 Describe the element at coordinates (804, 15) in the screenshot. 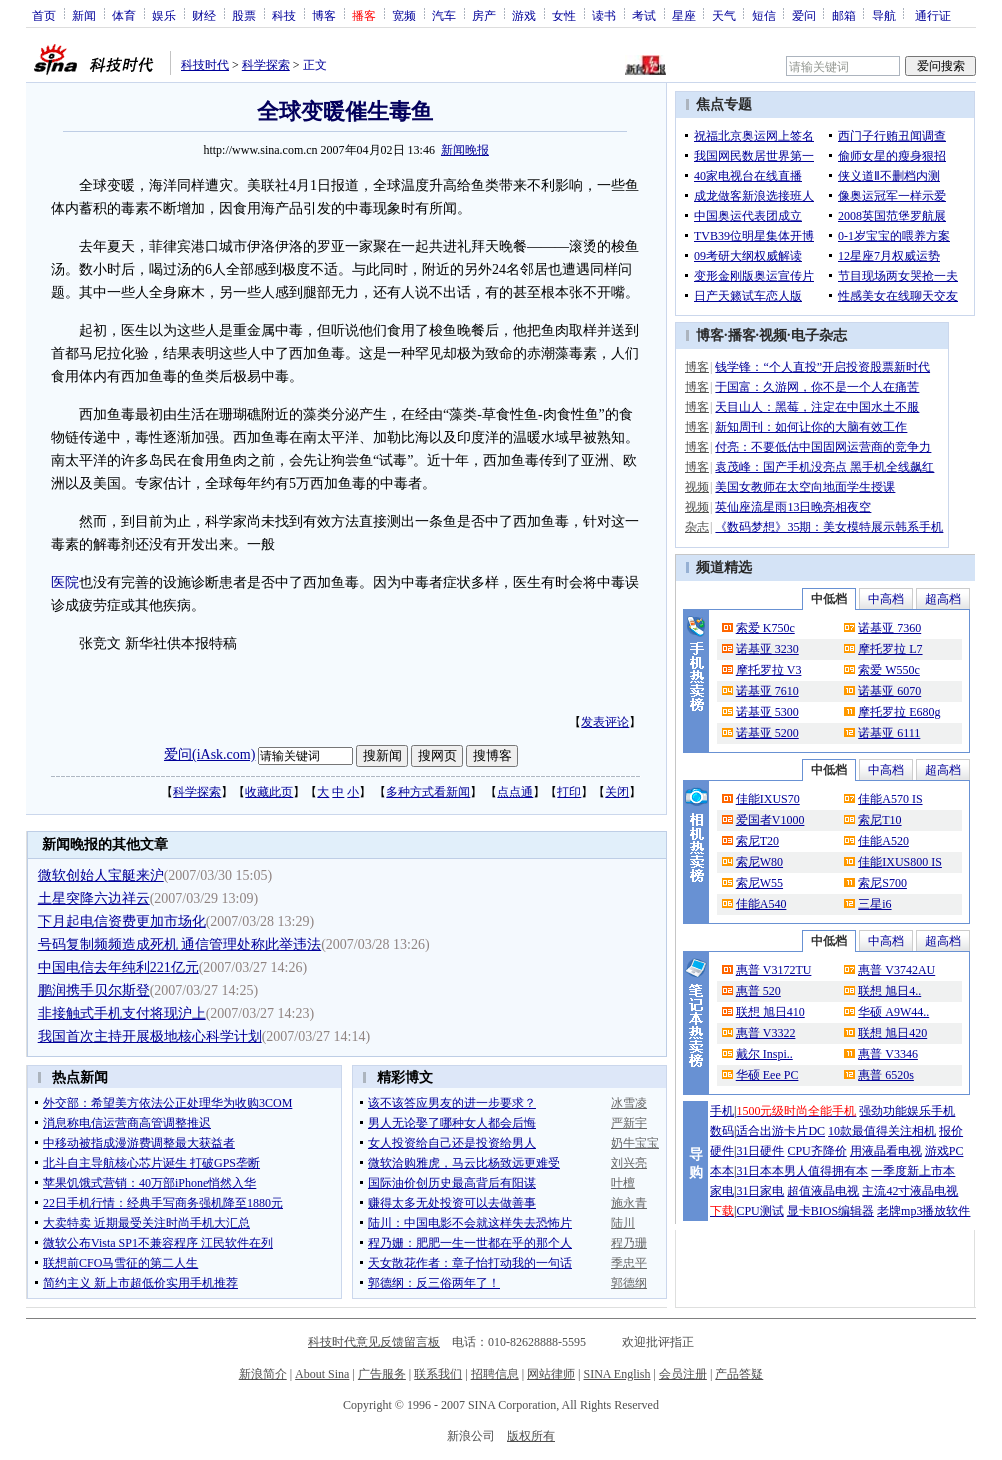

I see `爱问` at that location.